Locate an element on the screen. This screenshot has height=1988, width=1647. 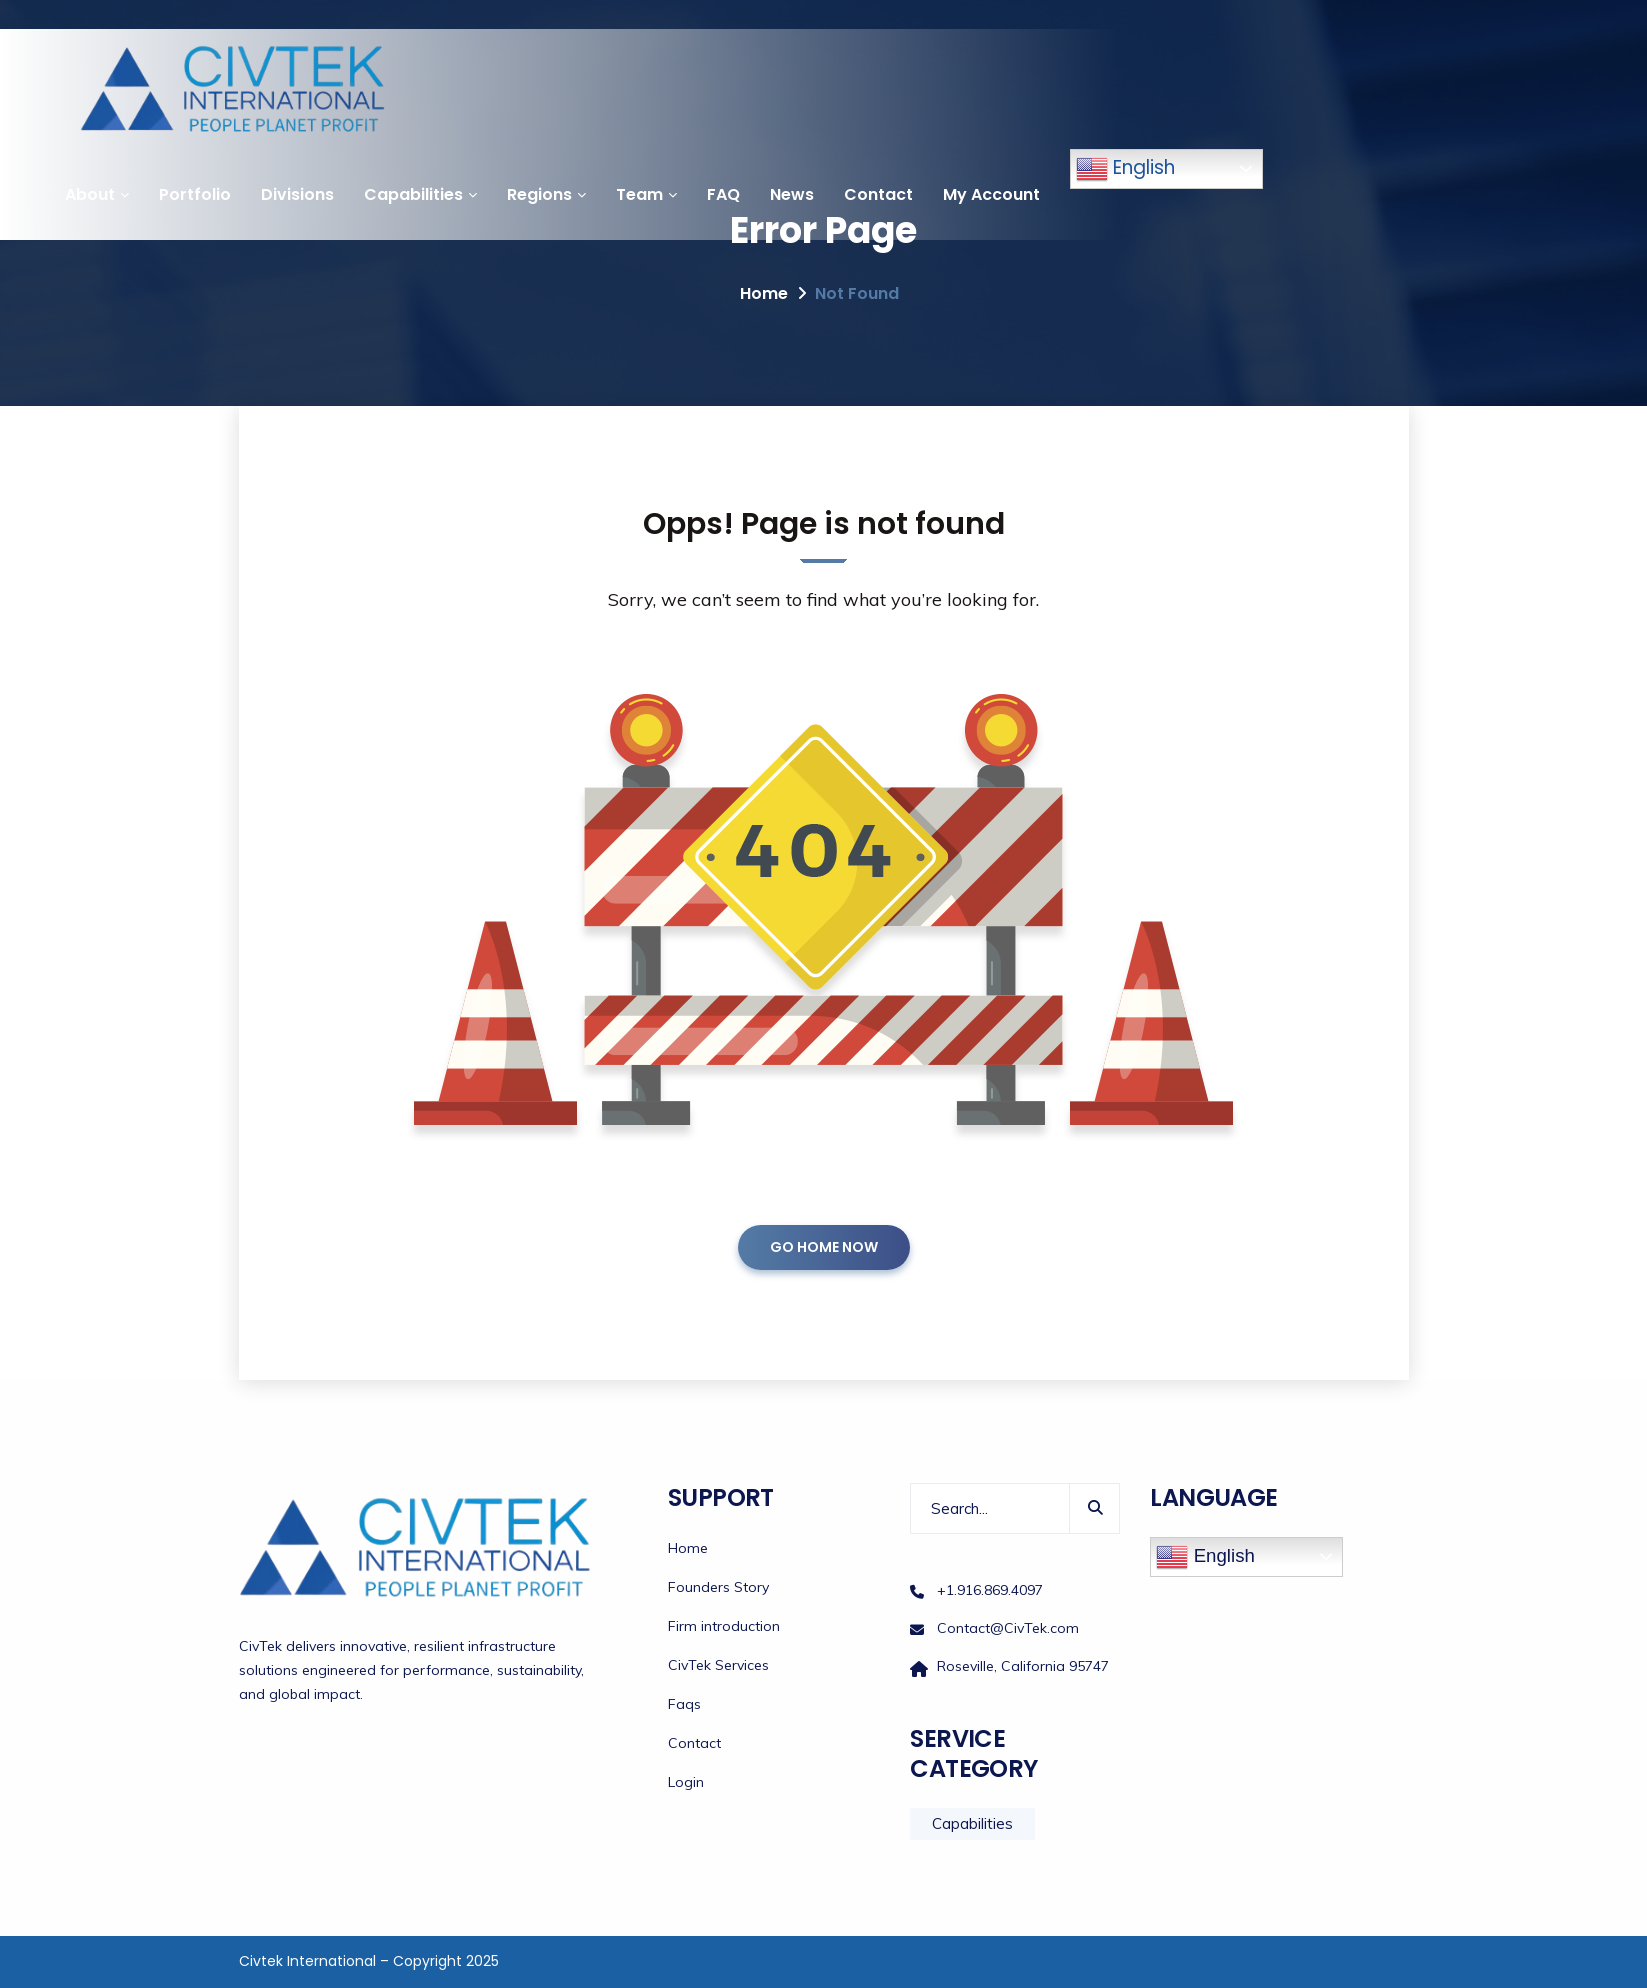
Faqs is located at coordinates (684, 1704).